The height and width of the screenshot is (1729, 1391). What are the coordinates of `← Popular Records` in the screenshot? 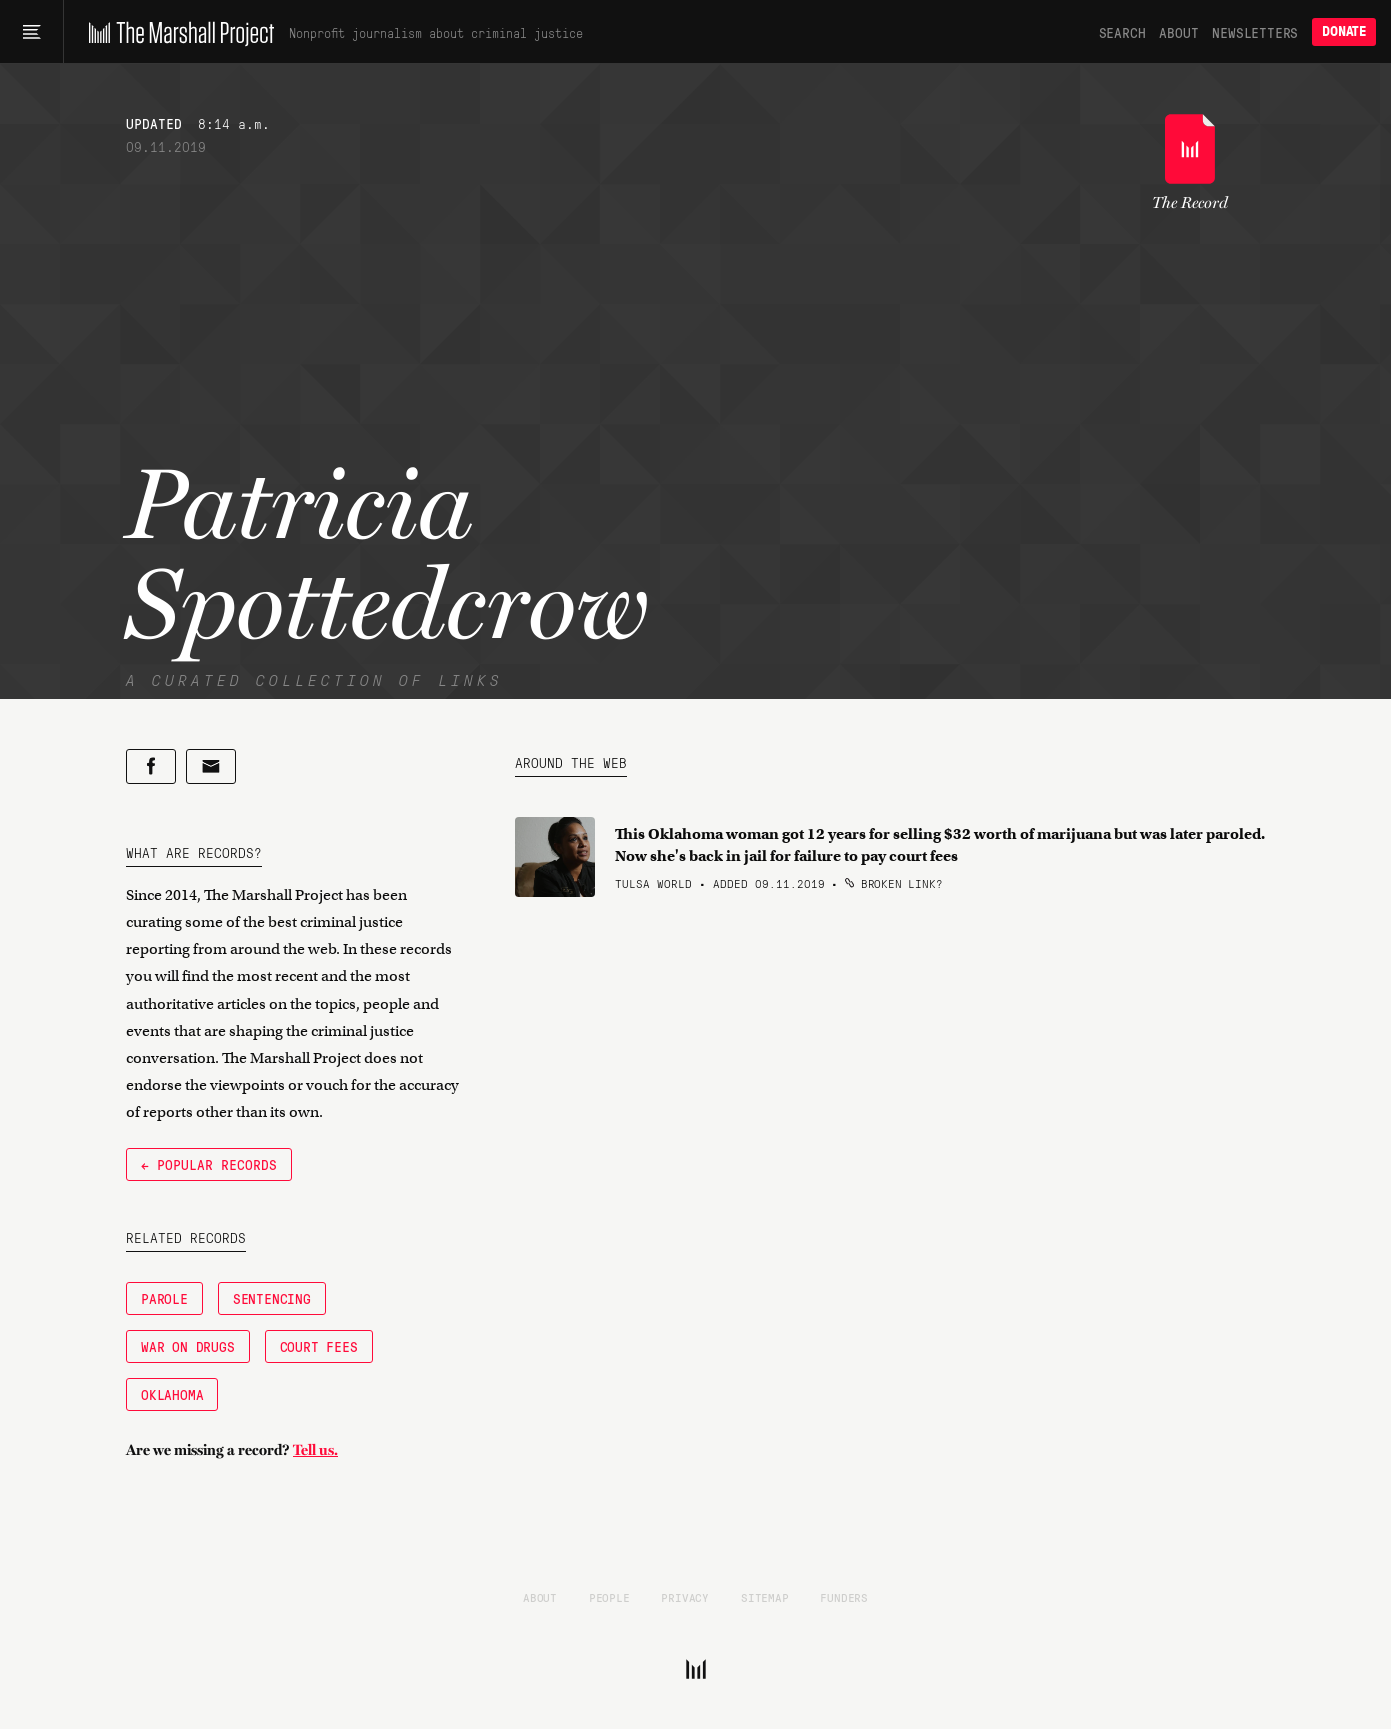 It's located at (209, 1164).